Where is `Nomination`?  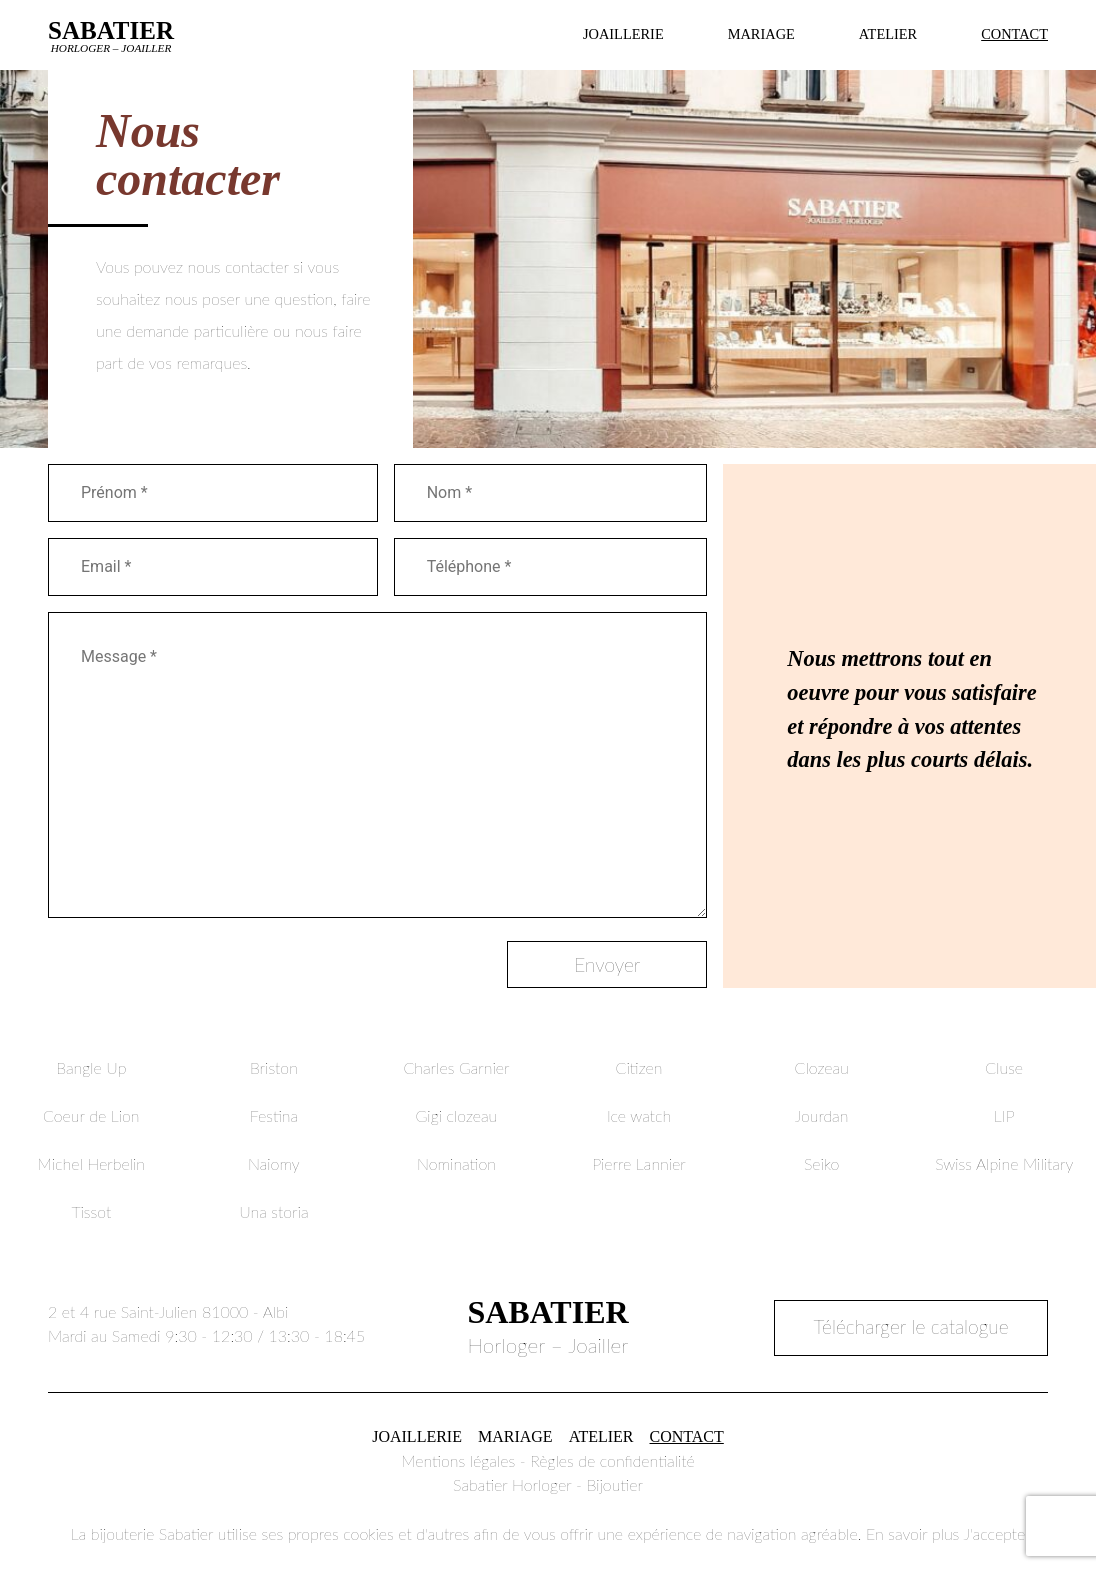
Nomination is located at coordinates (456, 1163).